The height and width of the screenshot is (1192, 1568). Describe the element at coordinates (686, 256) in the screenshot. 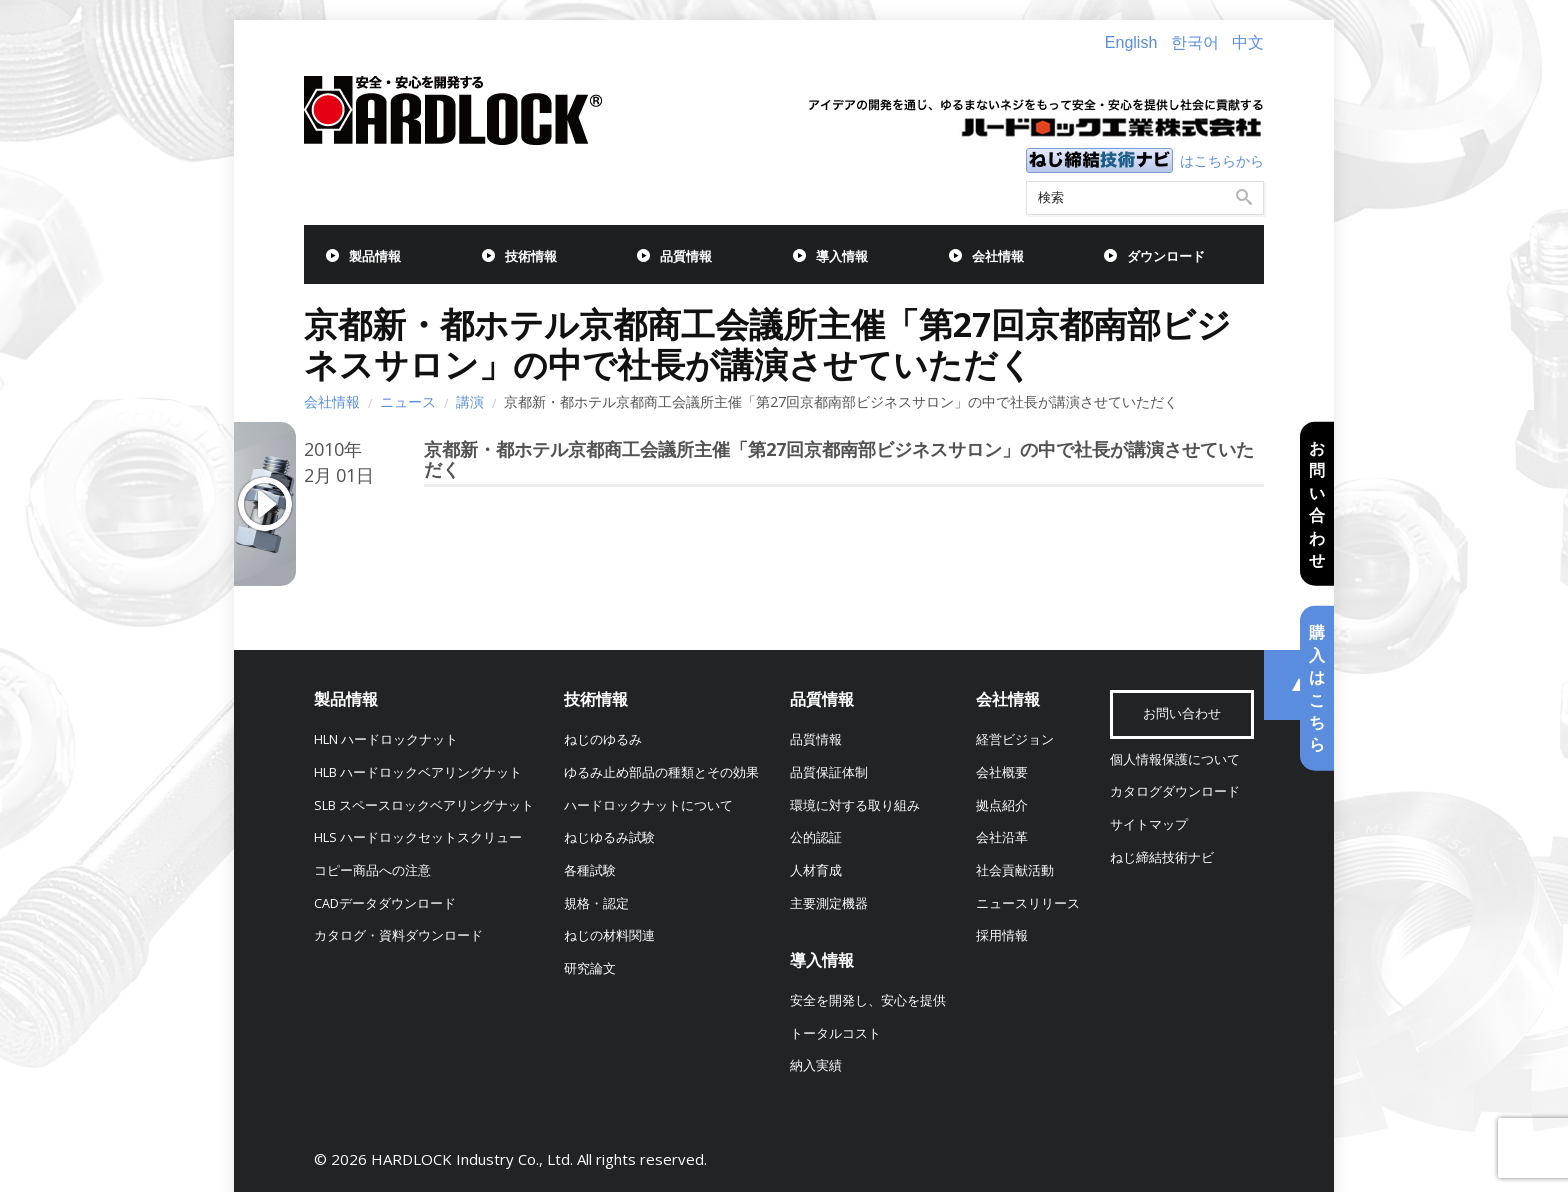

I see `品質情報` at that location.